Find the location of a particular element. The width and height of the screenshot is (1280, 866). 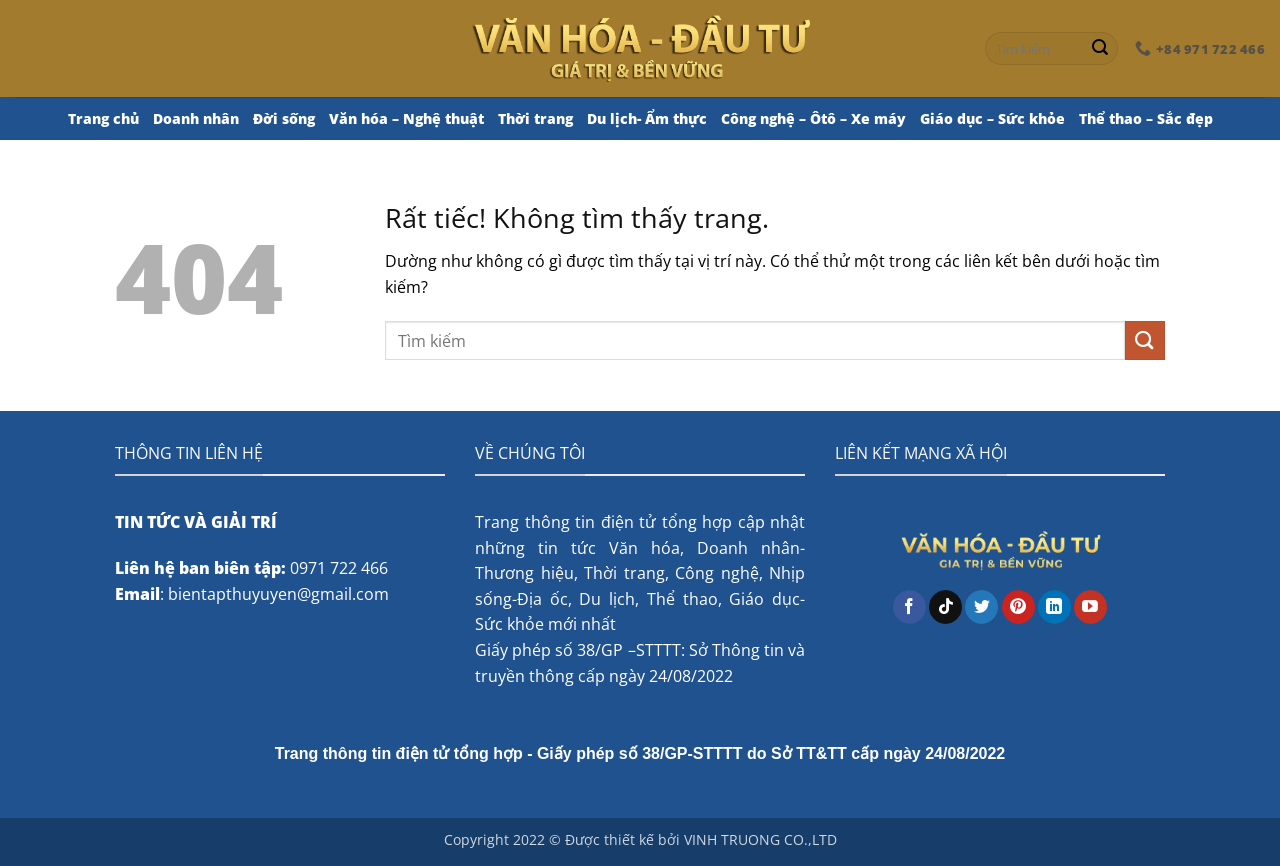

[Theo dõi trên YouTube] is located at coordinates (1090, 607).